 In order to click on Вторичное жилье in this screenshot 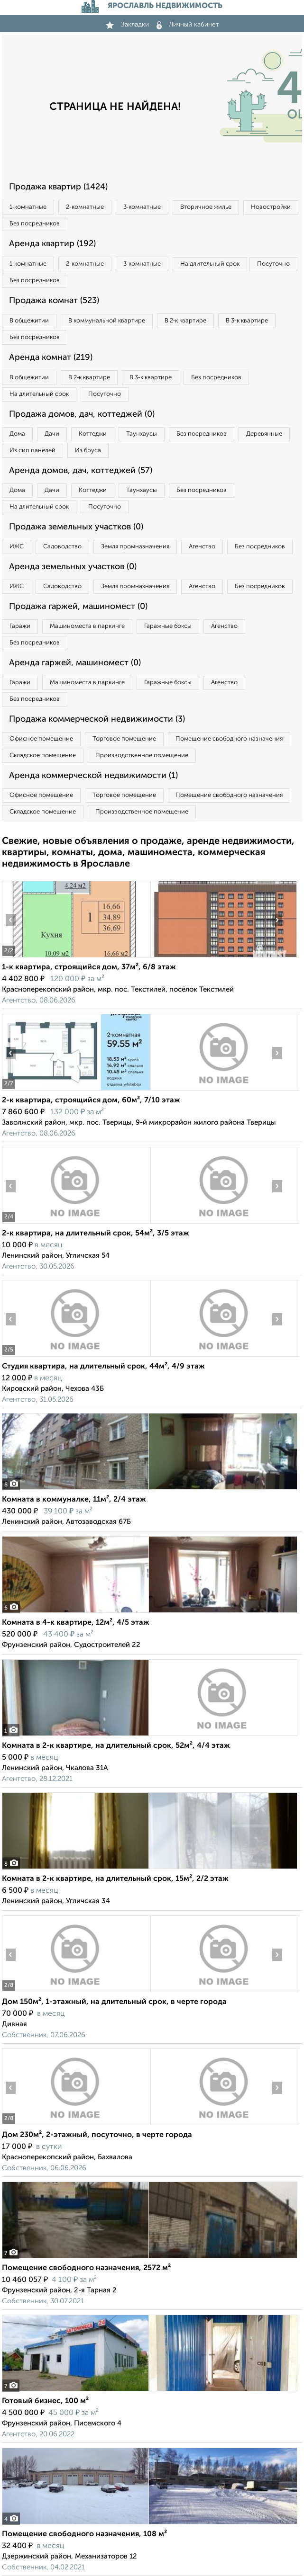, I will do `click(205, 207)`.